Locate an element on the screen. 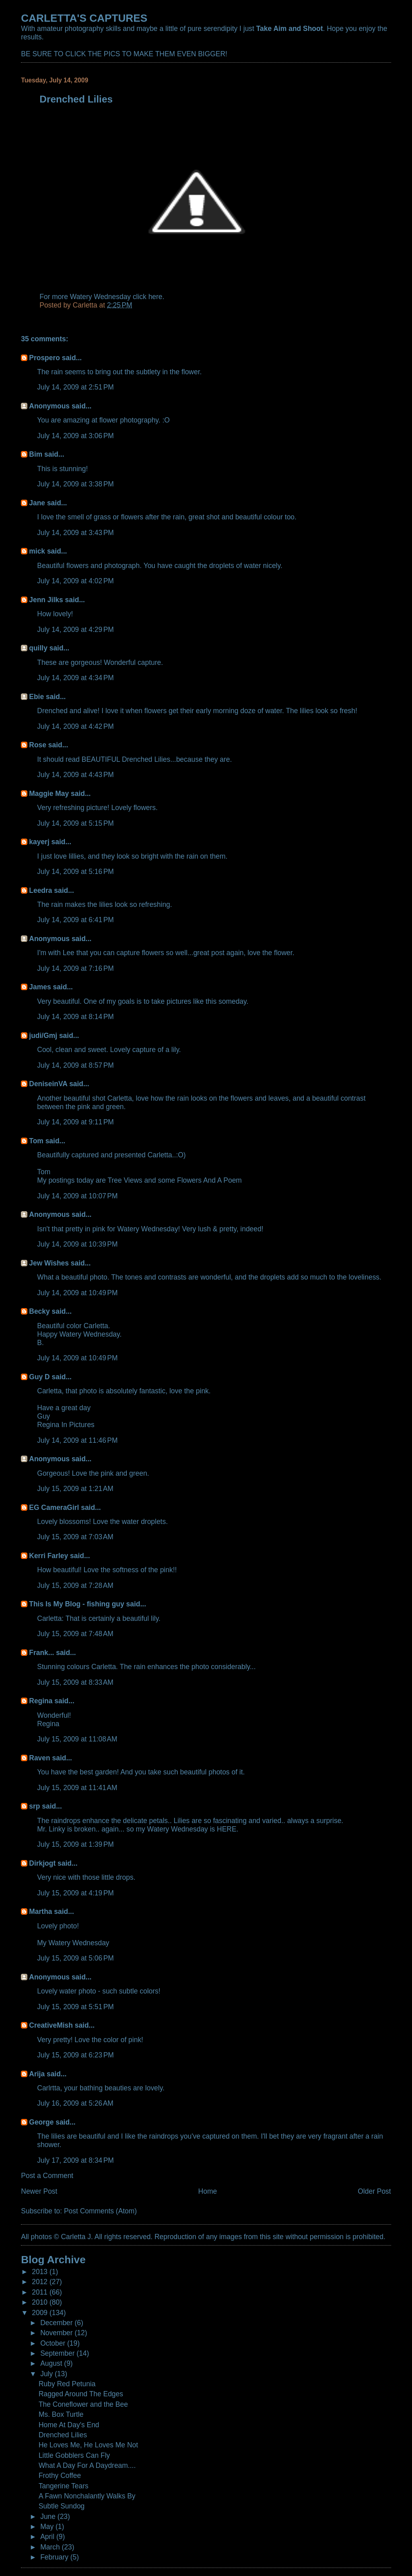  DeniseinVA is located at coordinates (48, 1084).